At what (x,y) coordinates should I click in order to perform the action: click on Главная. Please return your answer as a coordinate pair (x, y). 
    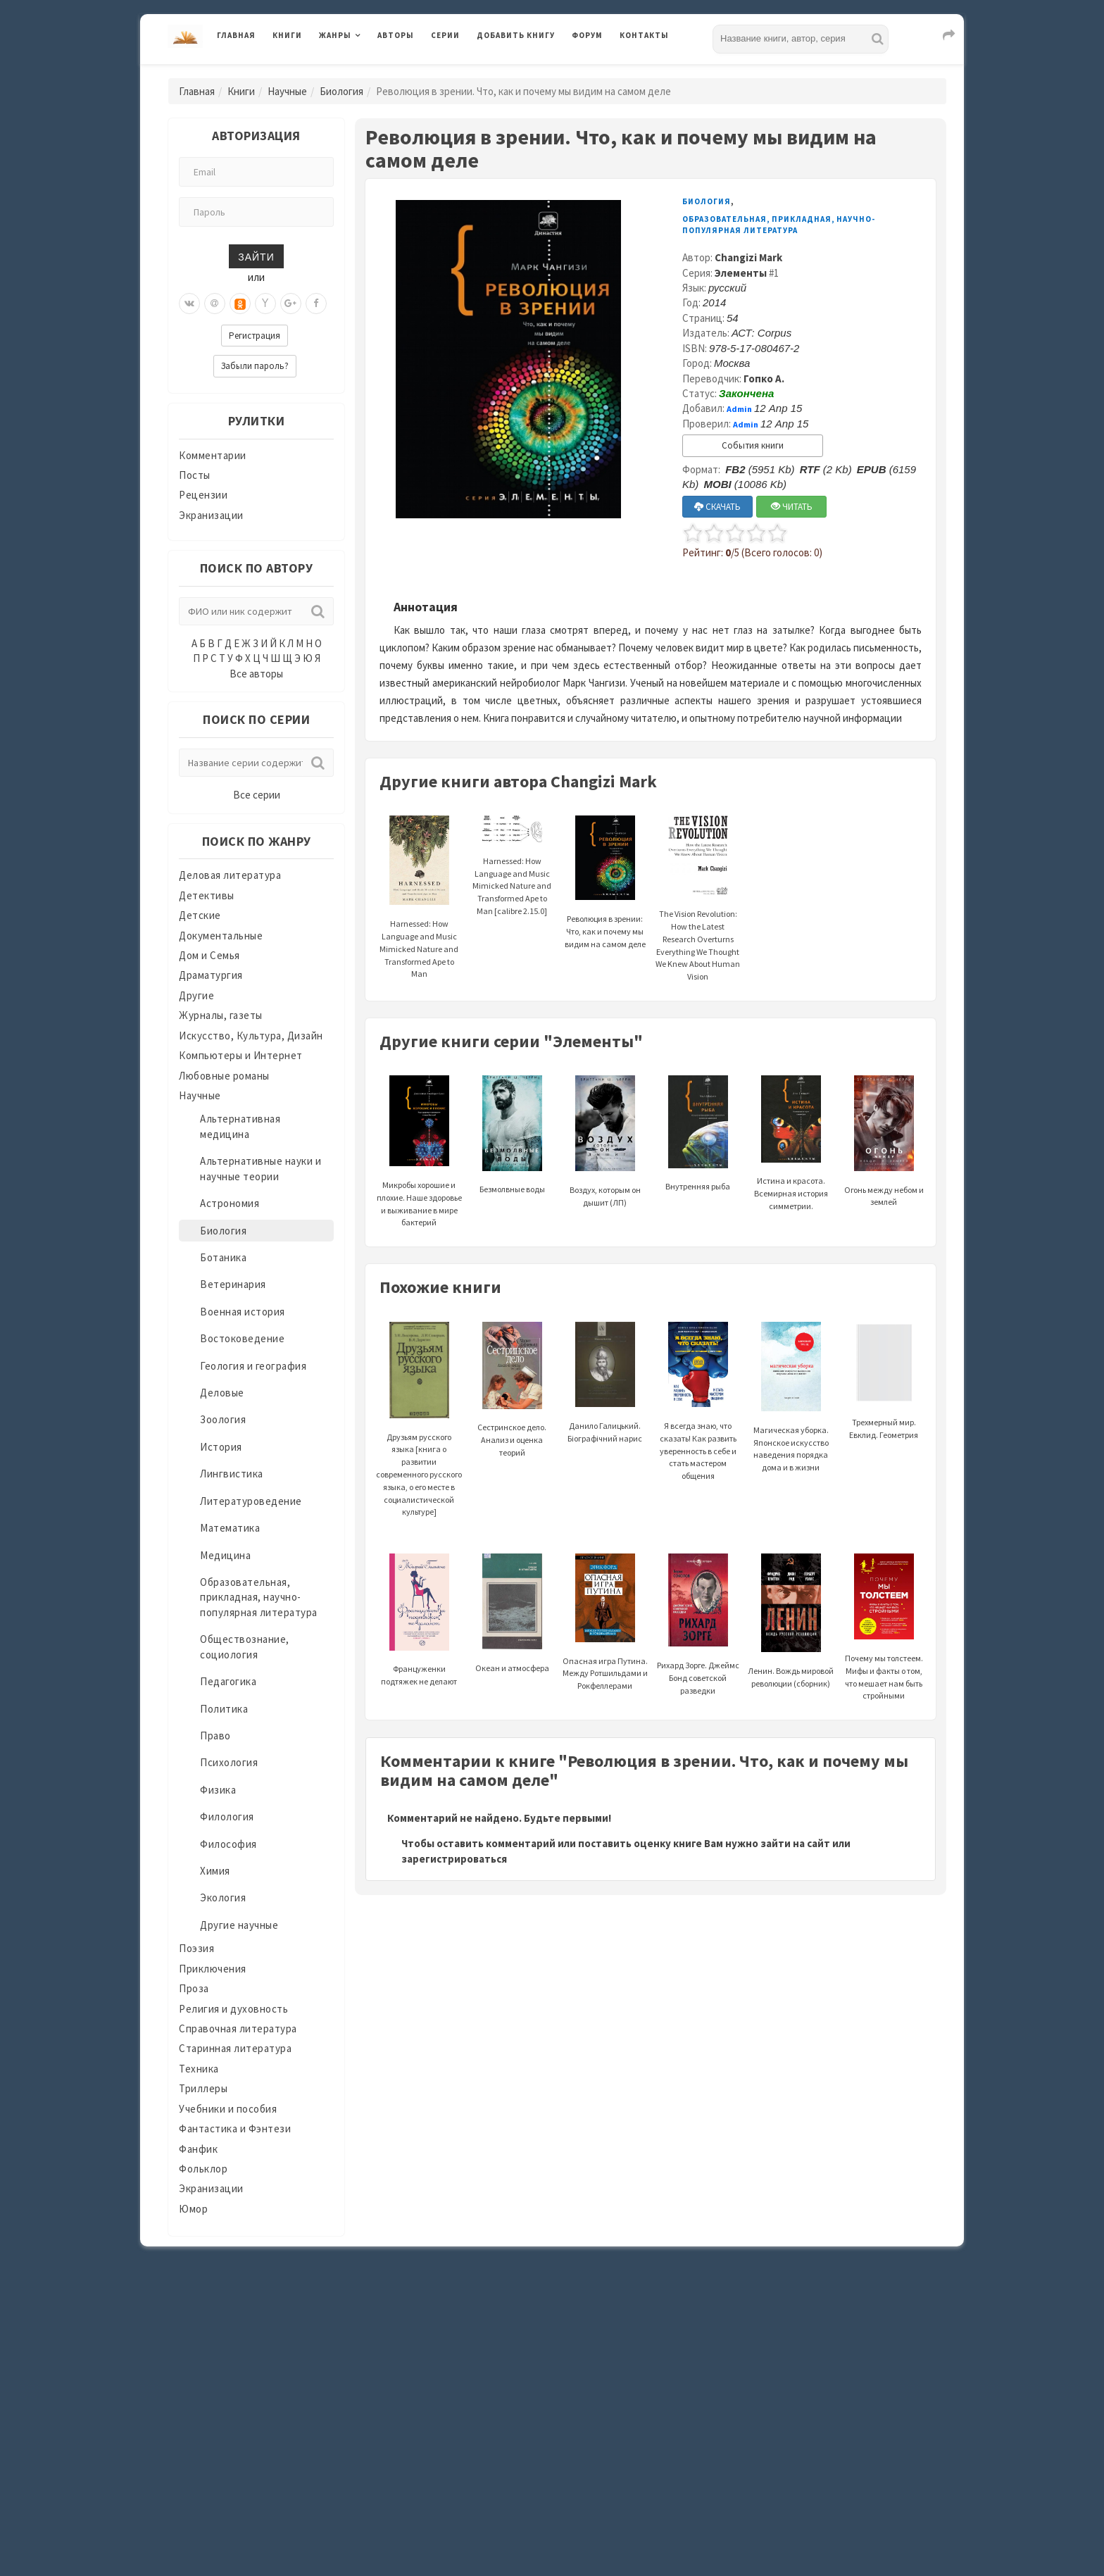
    Looking at the image, I should click on (236, 35).